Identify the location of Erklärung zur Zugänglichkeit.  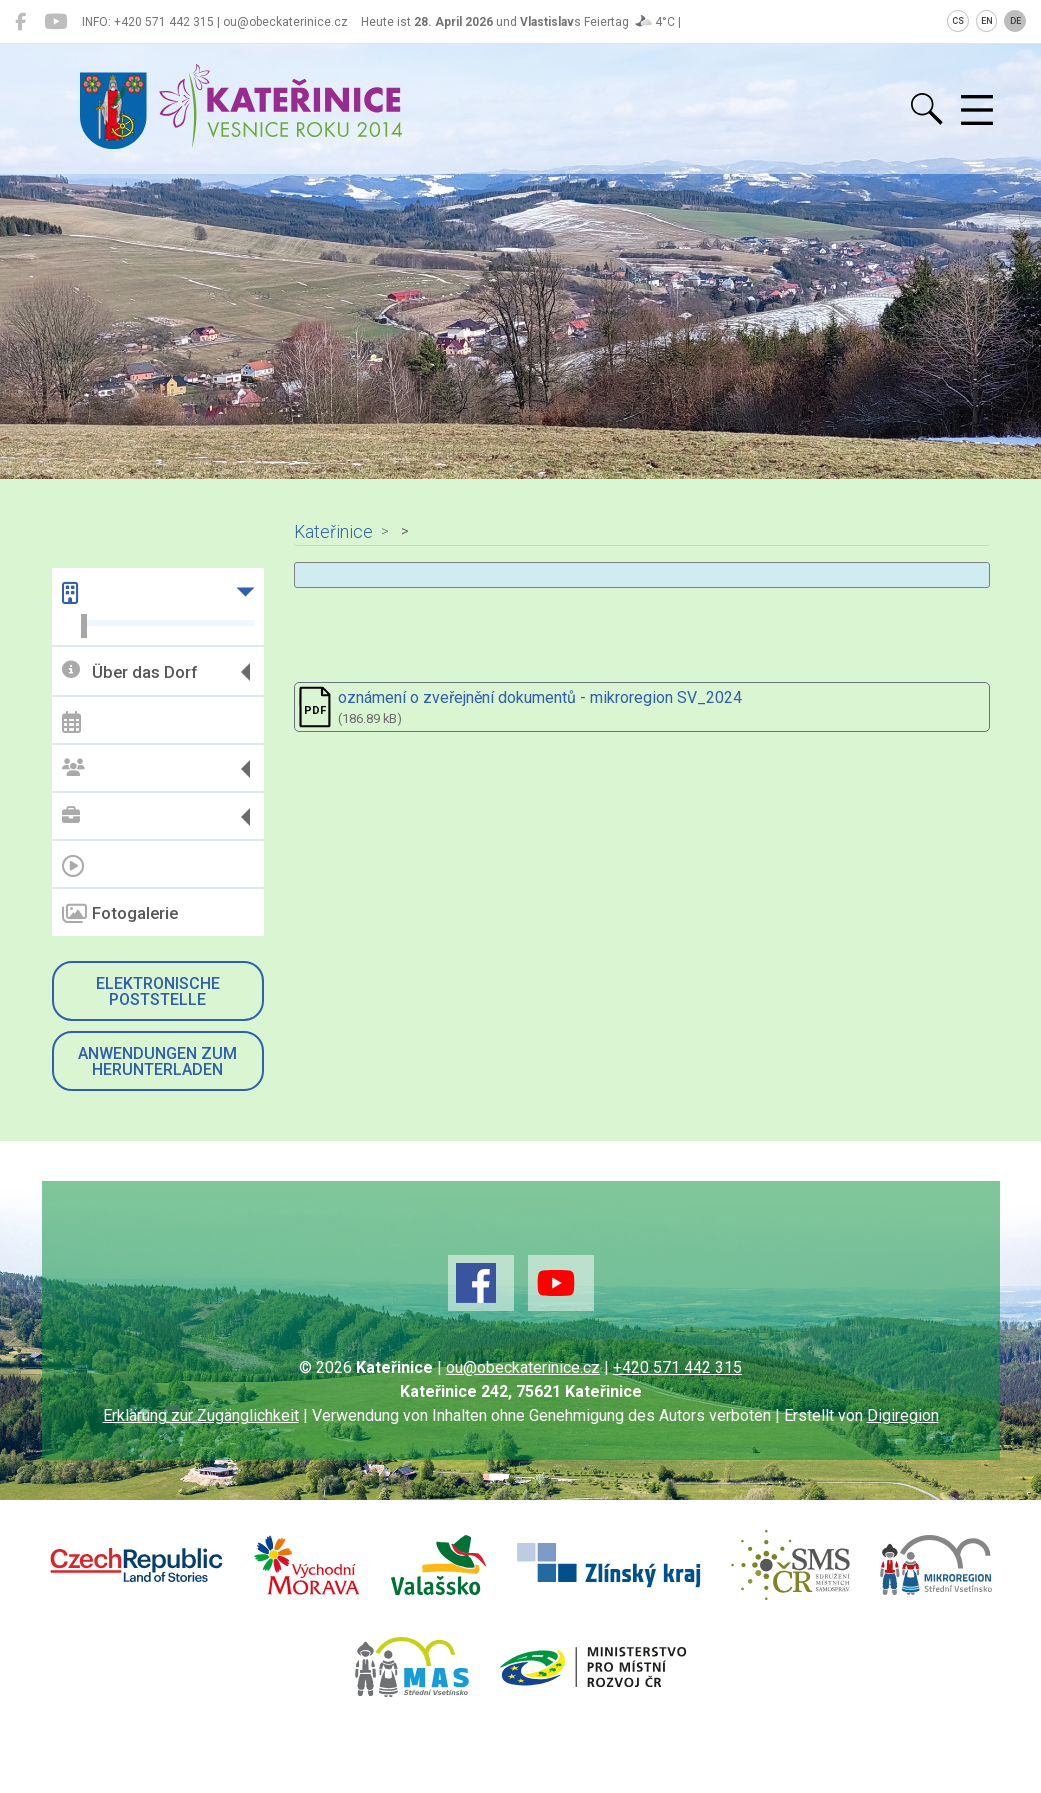
(201, 1415).